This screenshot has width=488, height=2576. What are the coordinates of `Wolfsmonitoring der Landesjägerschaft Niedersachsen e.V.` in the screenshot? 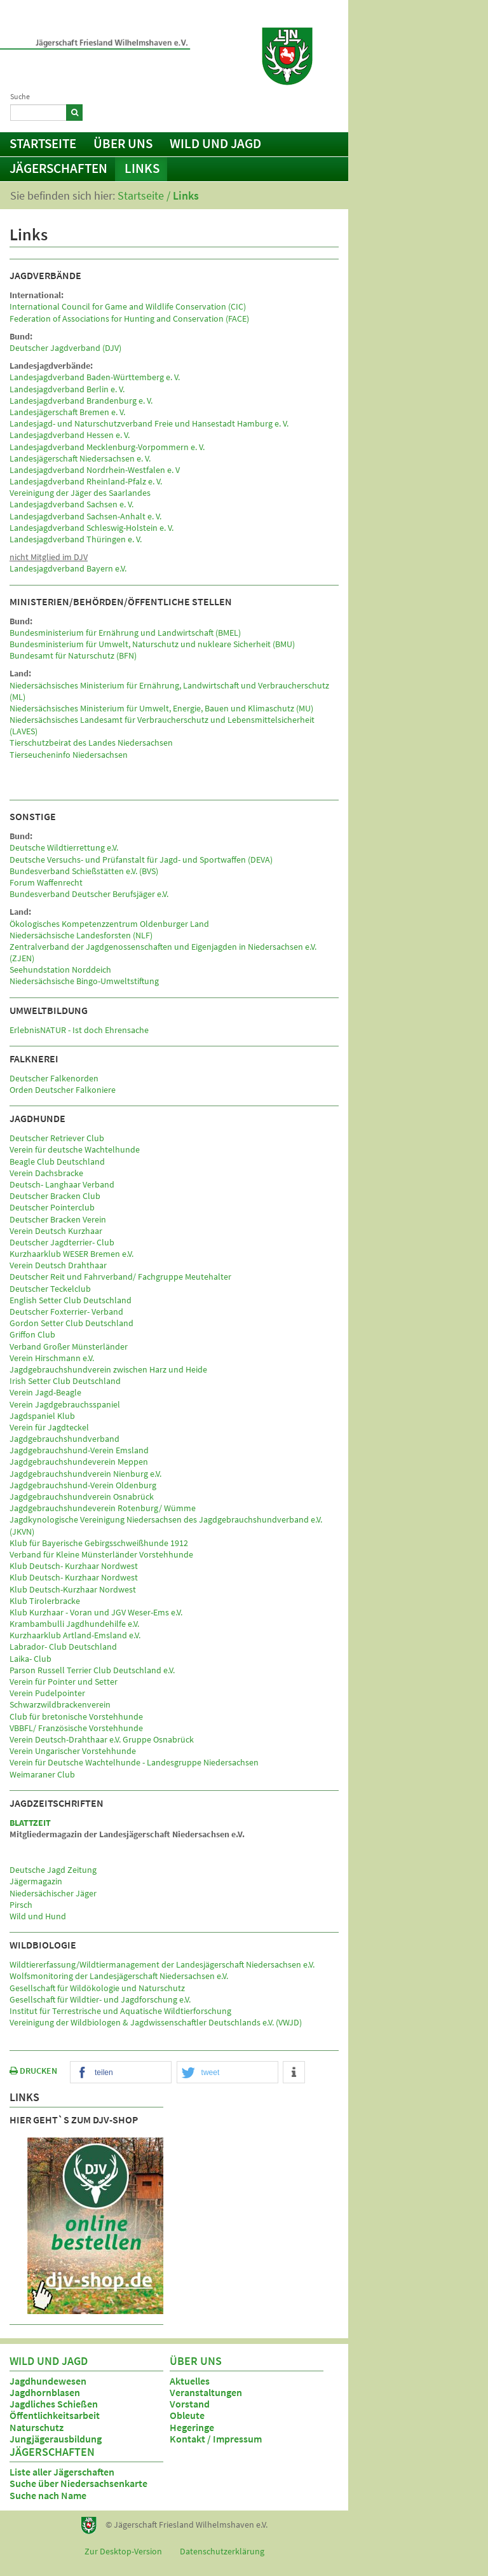 It's located at (119, 1976).